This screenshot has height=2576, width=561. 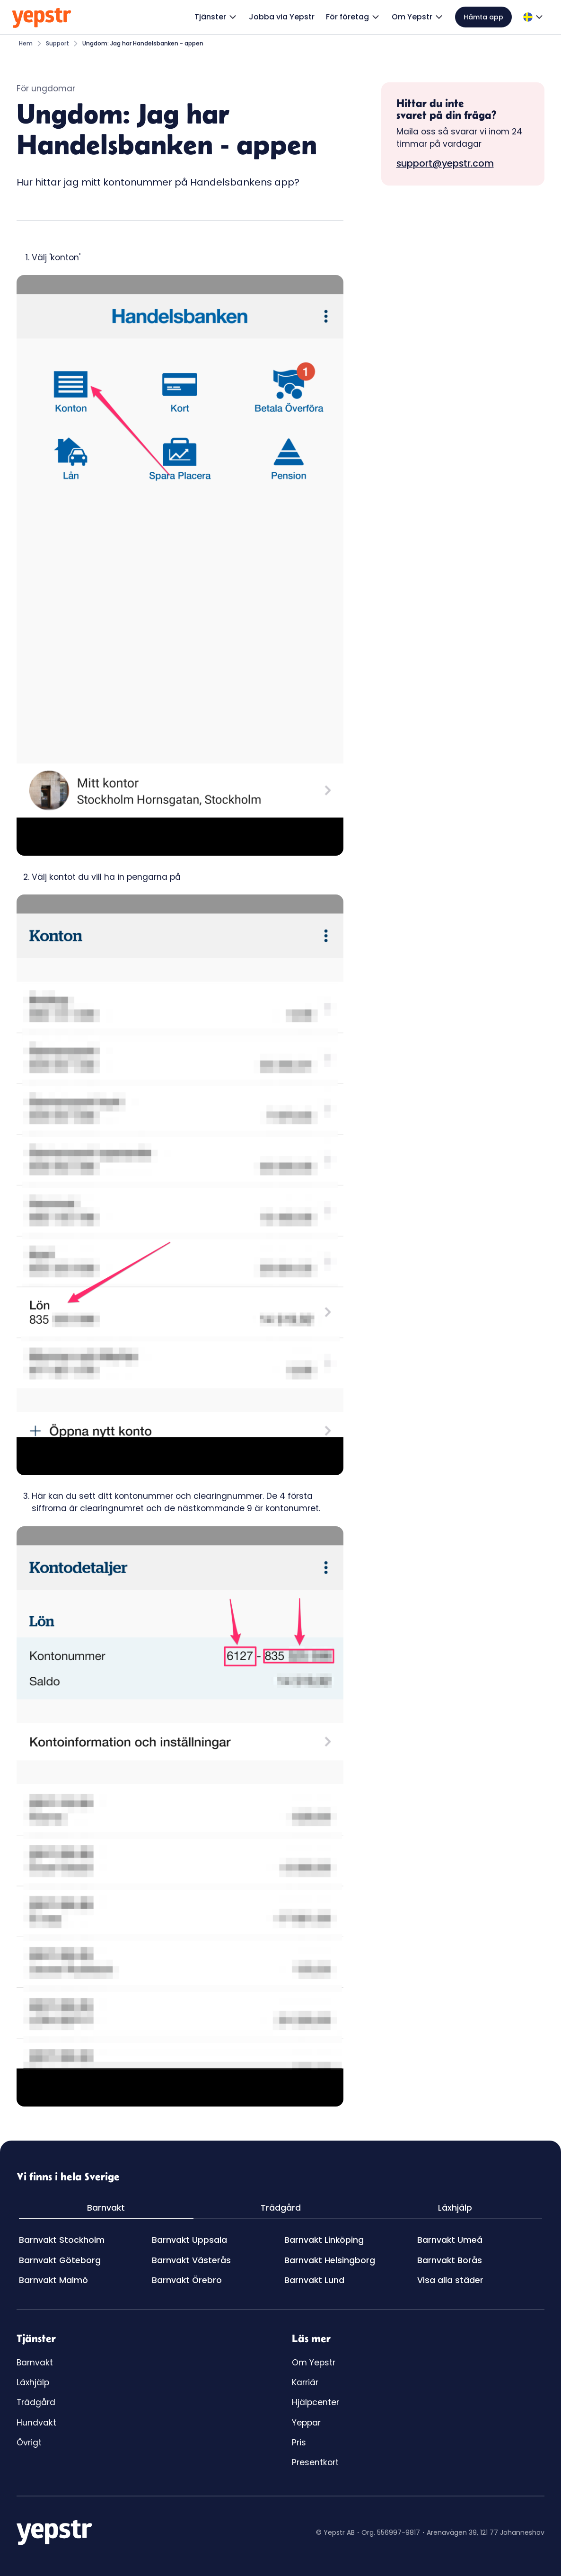 I want to click on Barnvakt Borås, so click(x=449, y=2260).